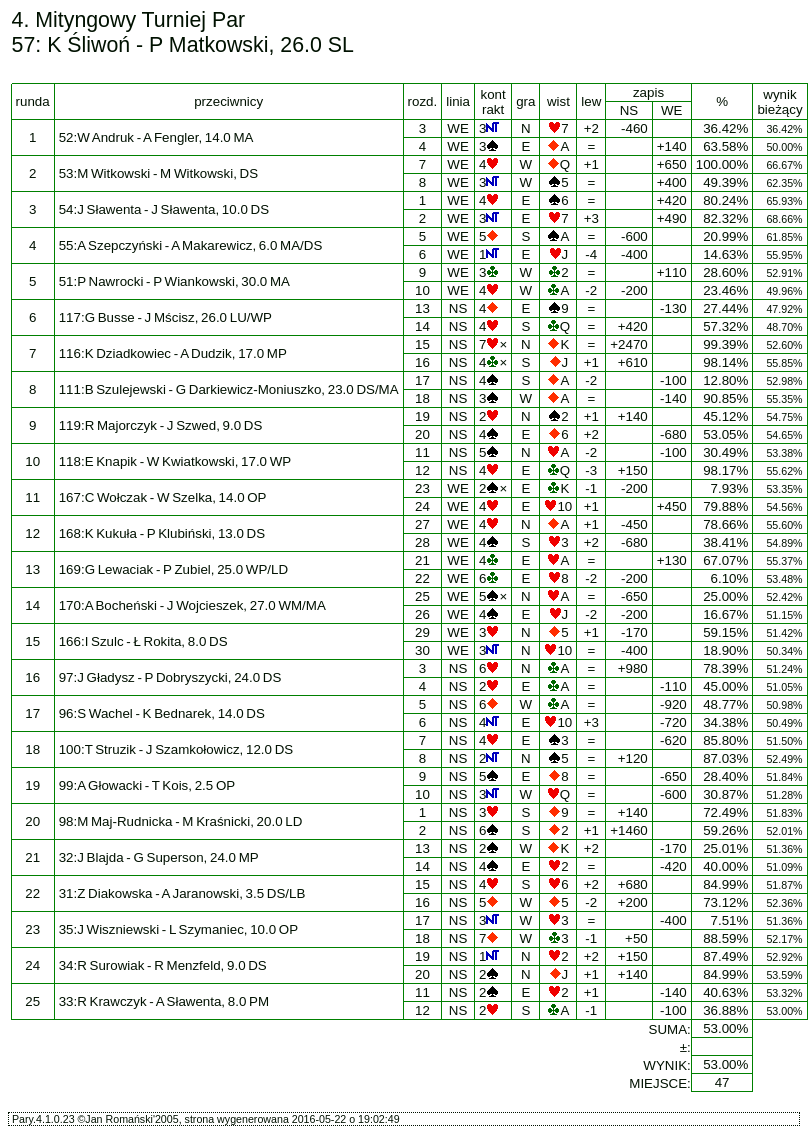  I want to click on 166:I Szulc - Ł Rokita, 8.0 DS, so click(143, 641).